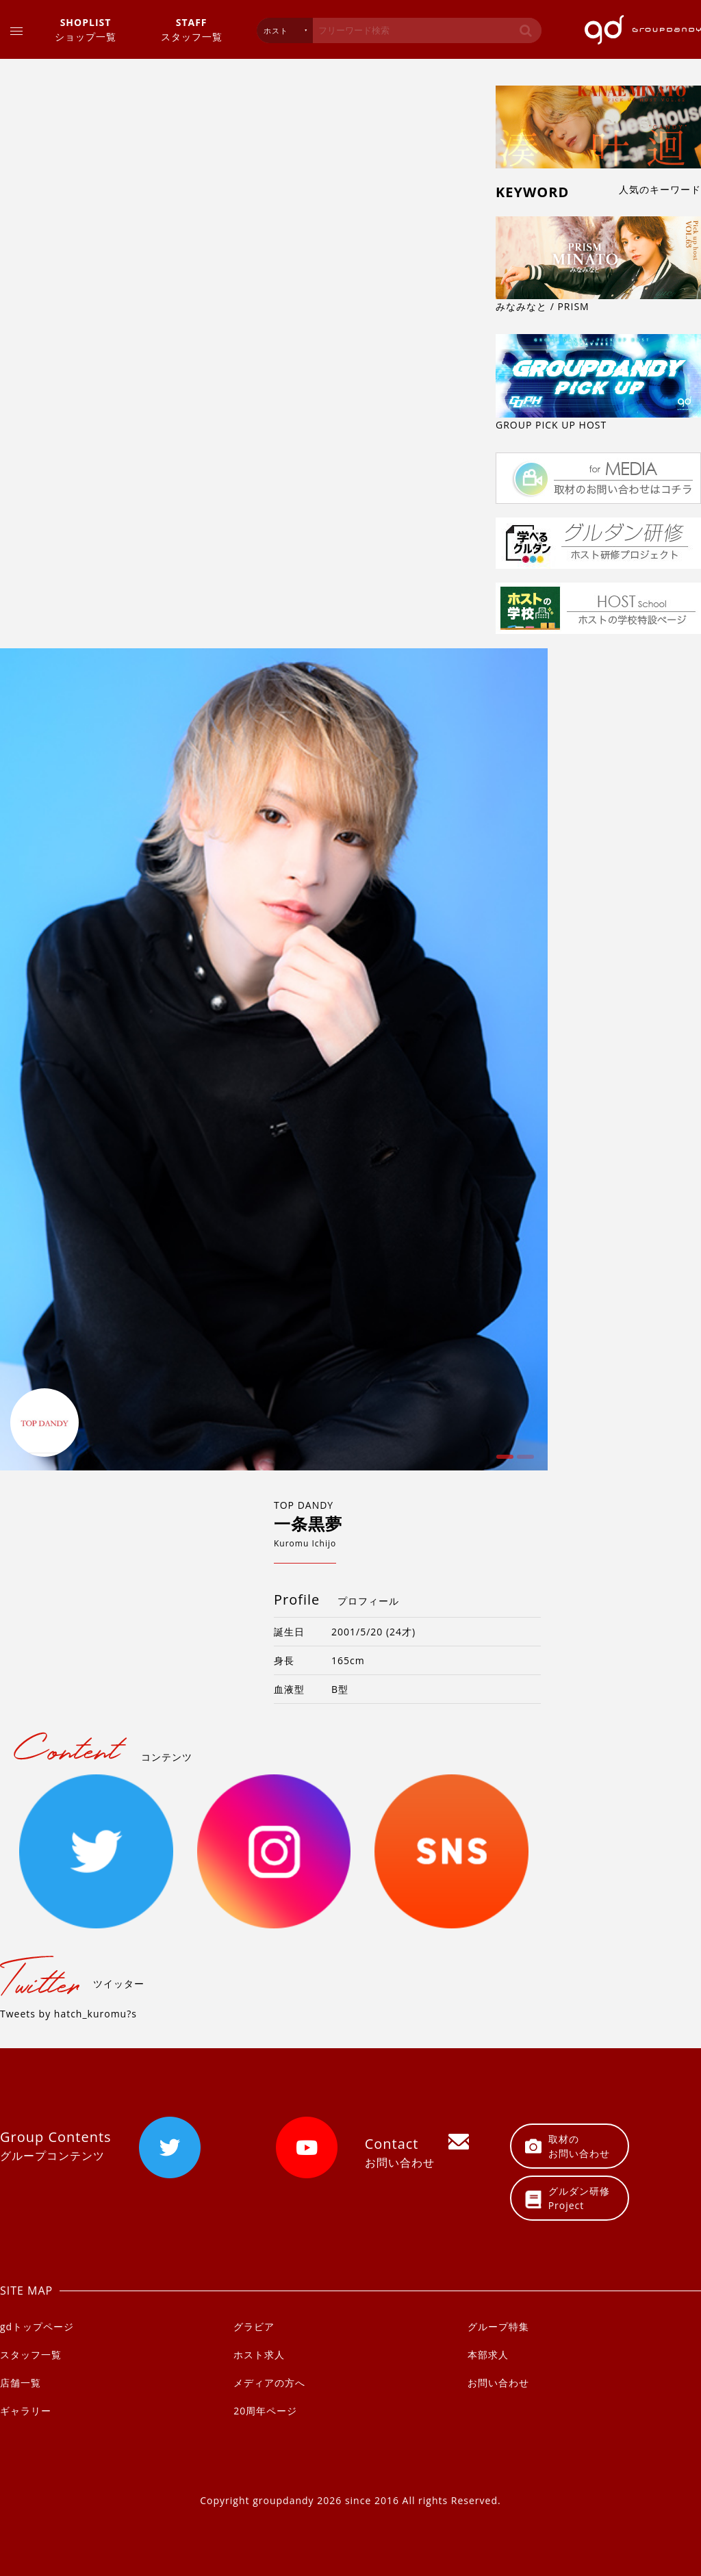 This screenshot has height=2576, width=701. What do you see at coordinates (85, 29) in the screenshot?
I see `ショップ一覧` at bounding box center [85, 29].